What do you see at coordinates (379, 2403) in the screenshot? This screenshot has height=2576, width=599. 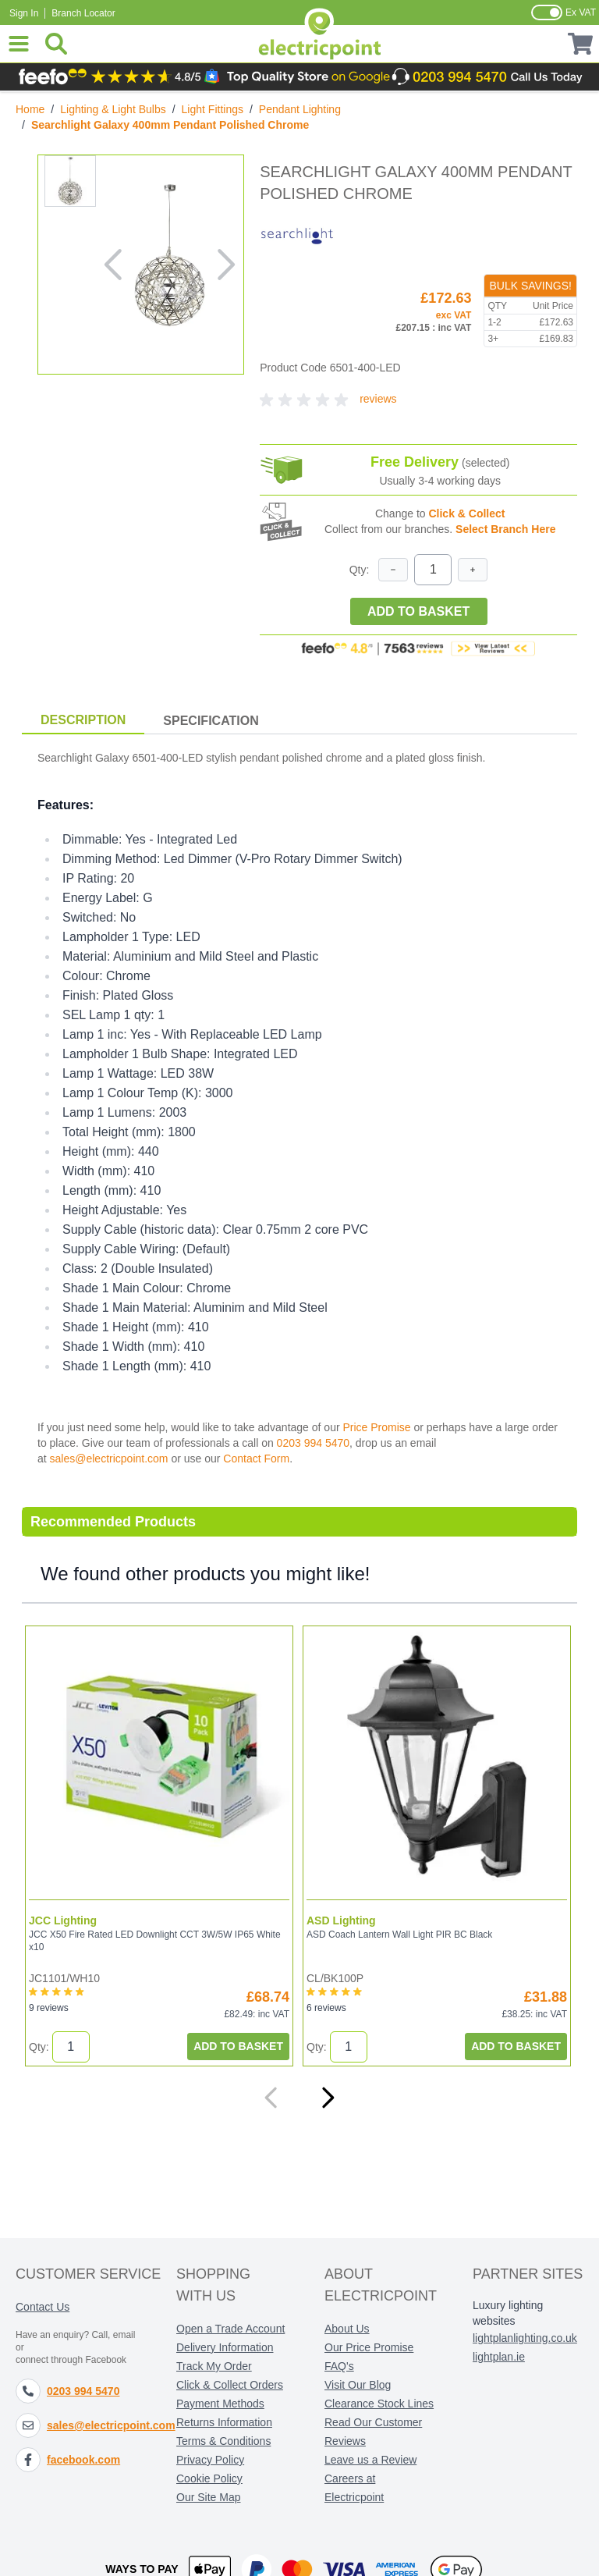 I see `Clearance Stock Lines` at bounding box center [379, 2403].